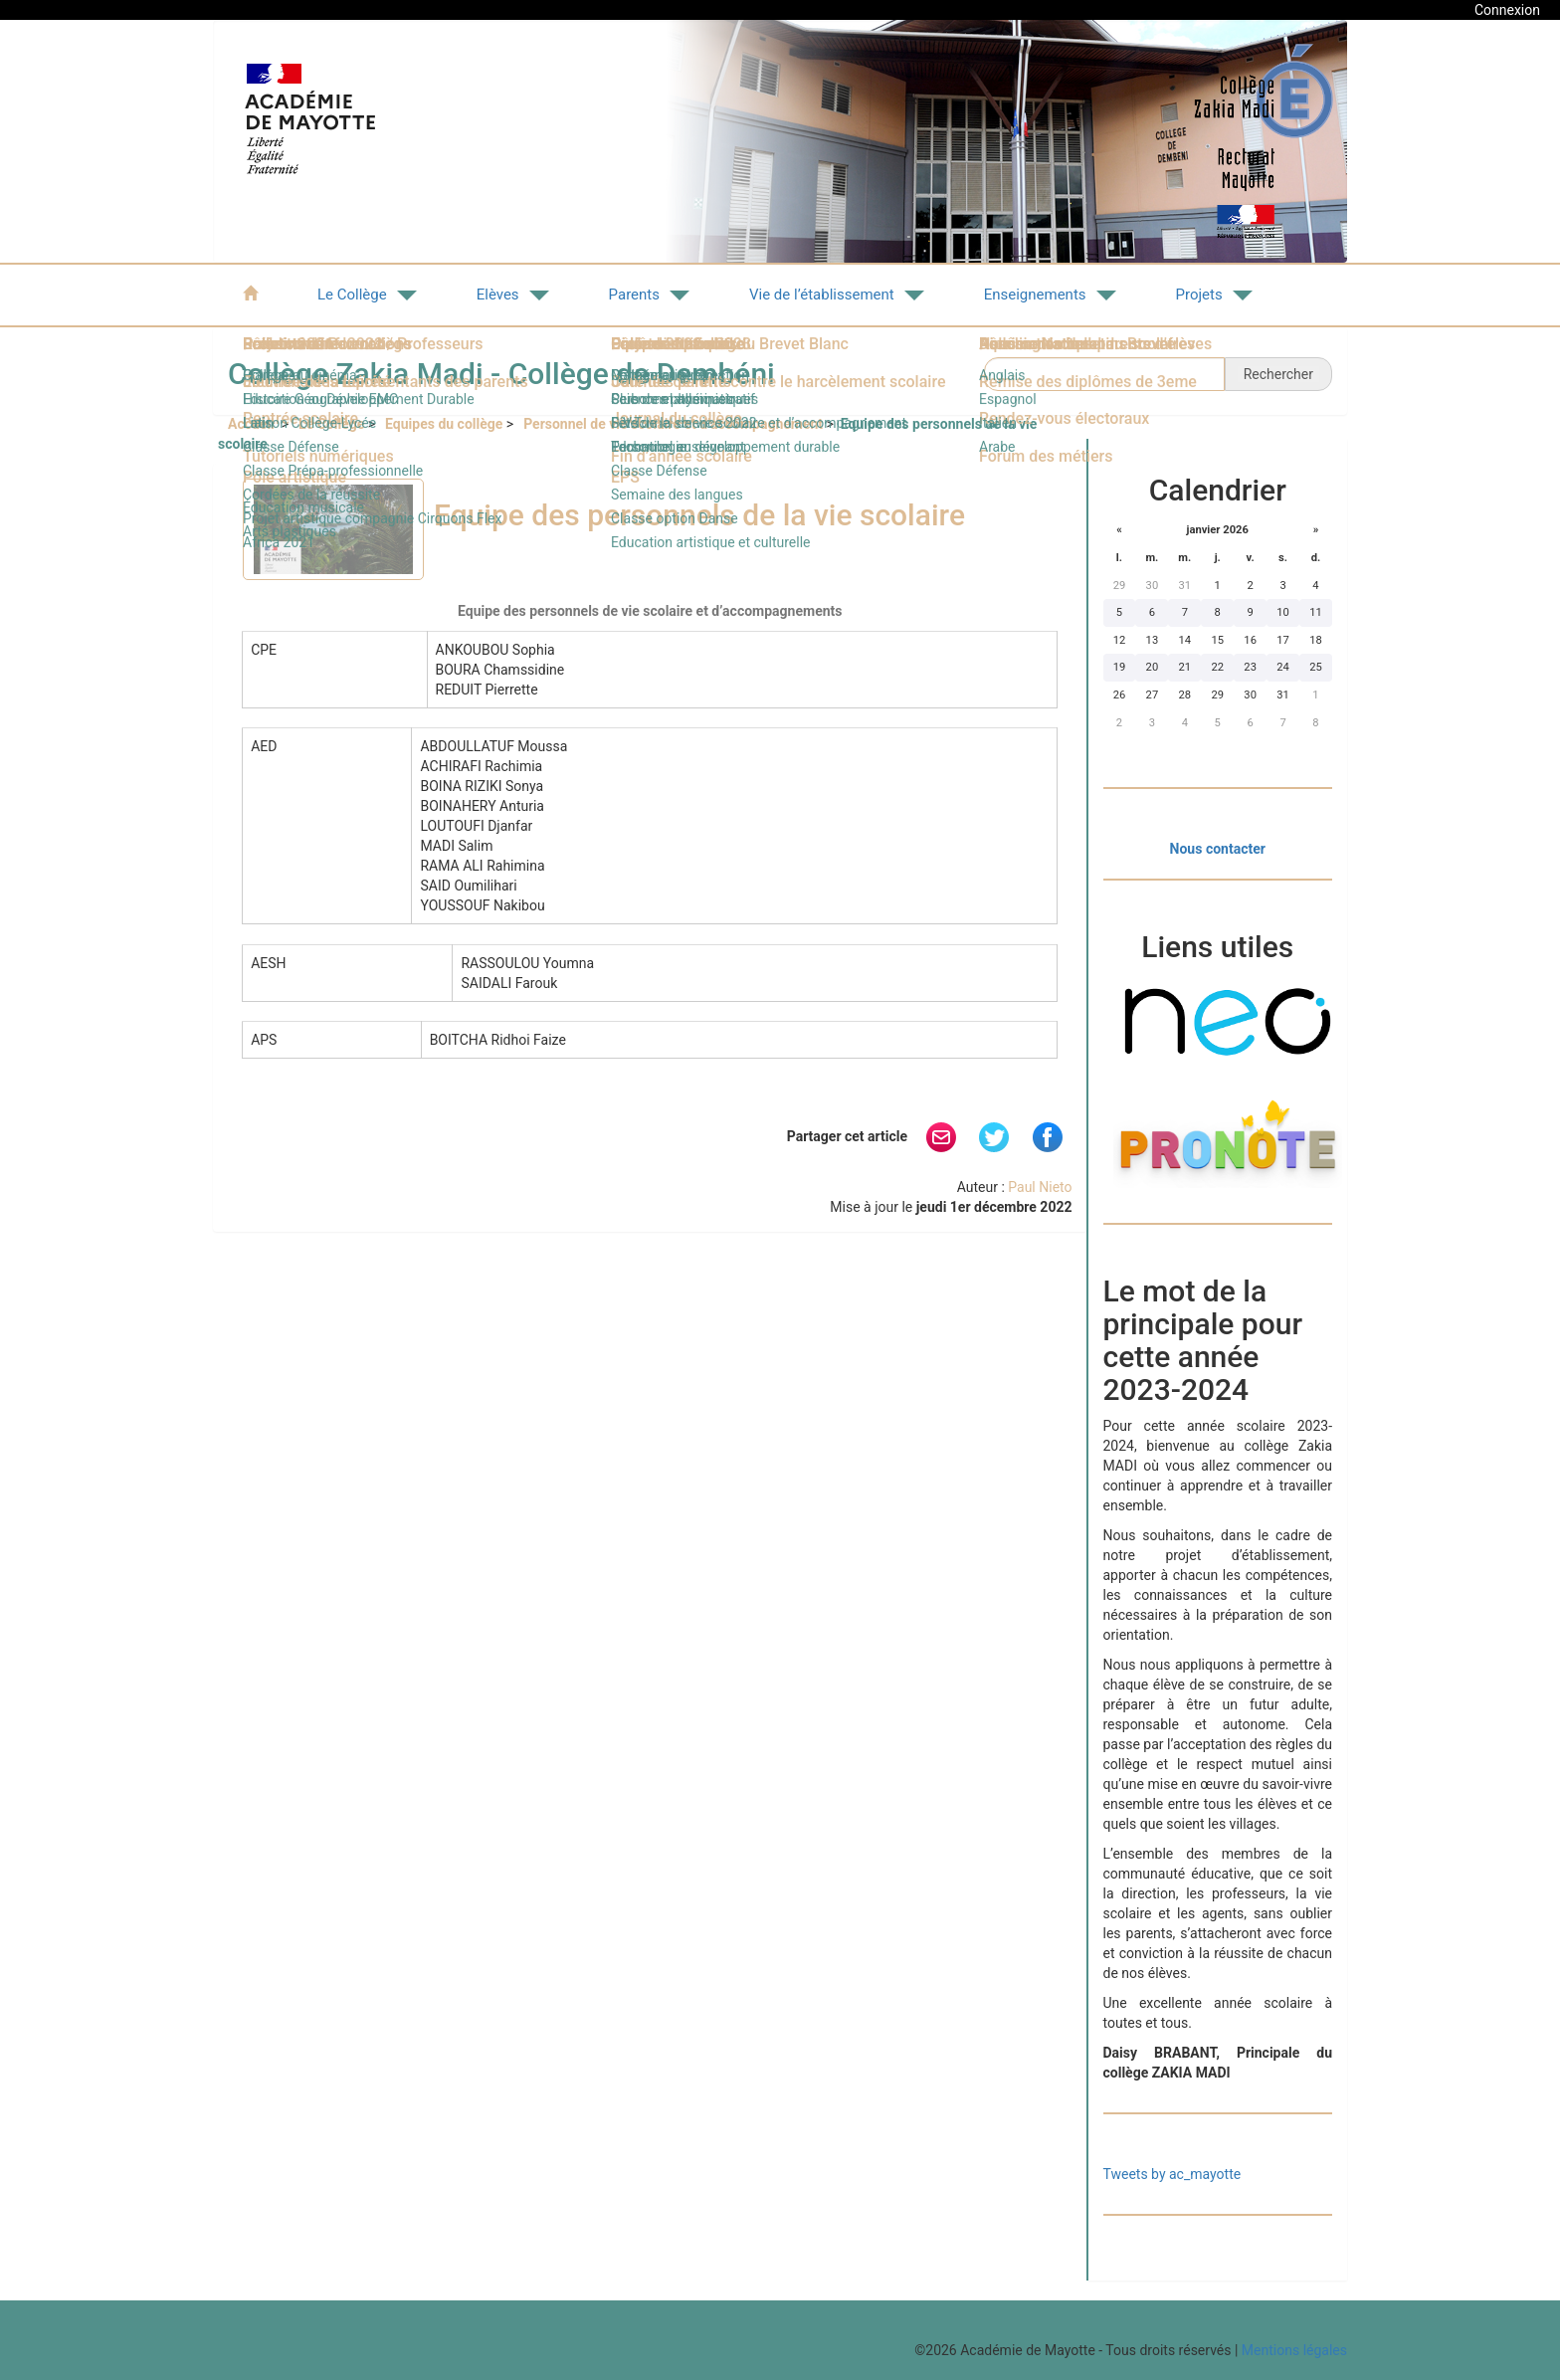  What do you see at coordinates (1040, 1187) in the screenshot?
I see `Paul Nieto` at bounding box center [1040, 1187].